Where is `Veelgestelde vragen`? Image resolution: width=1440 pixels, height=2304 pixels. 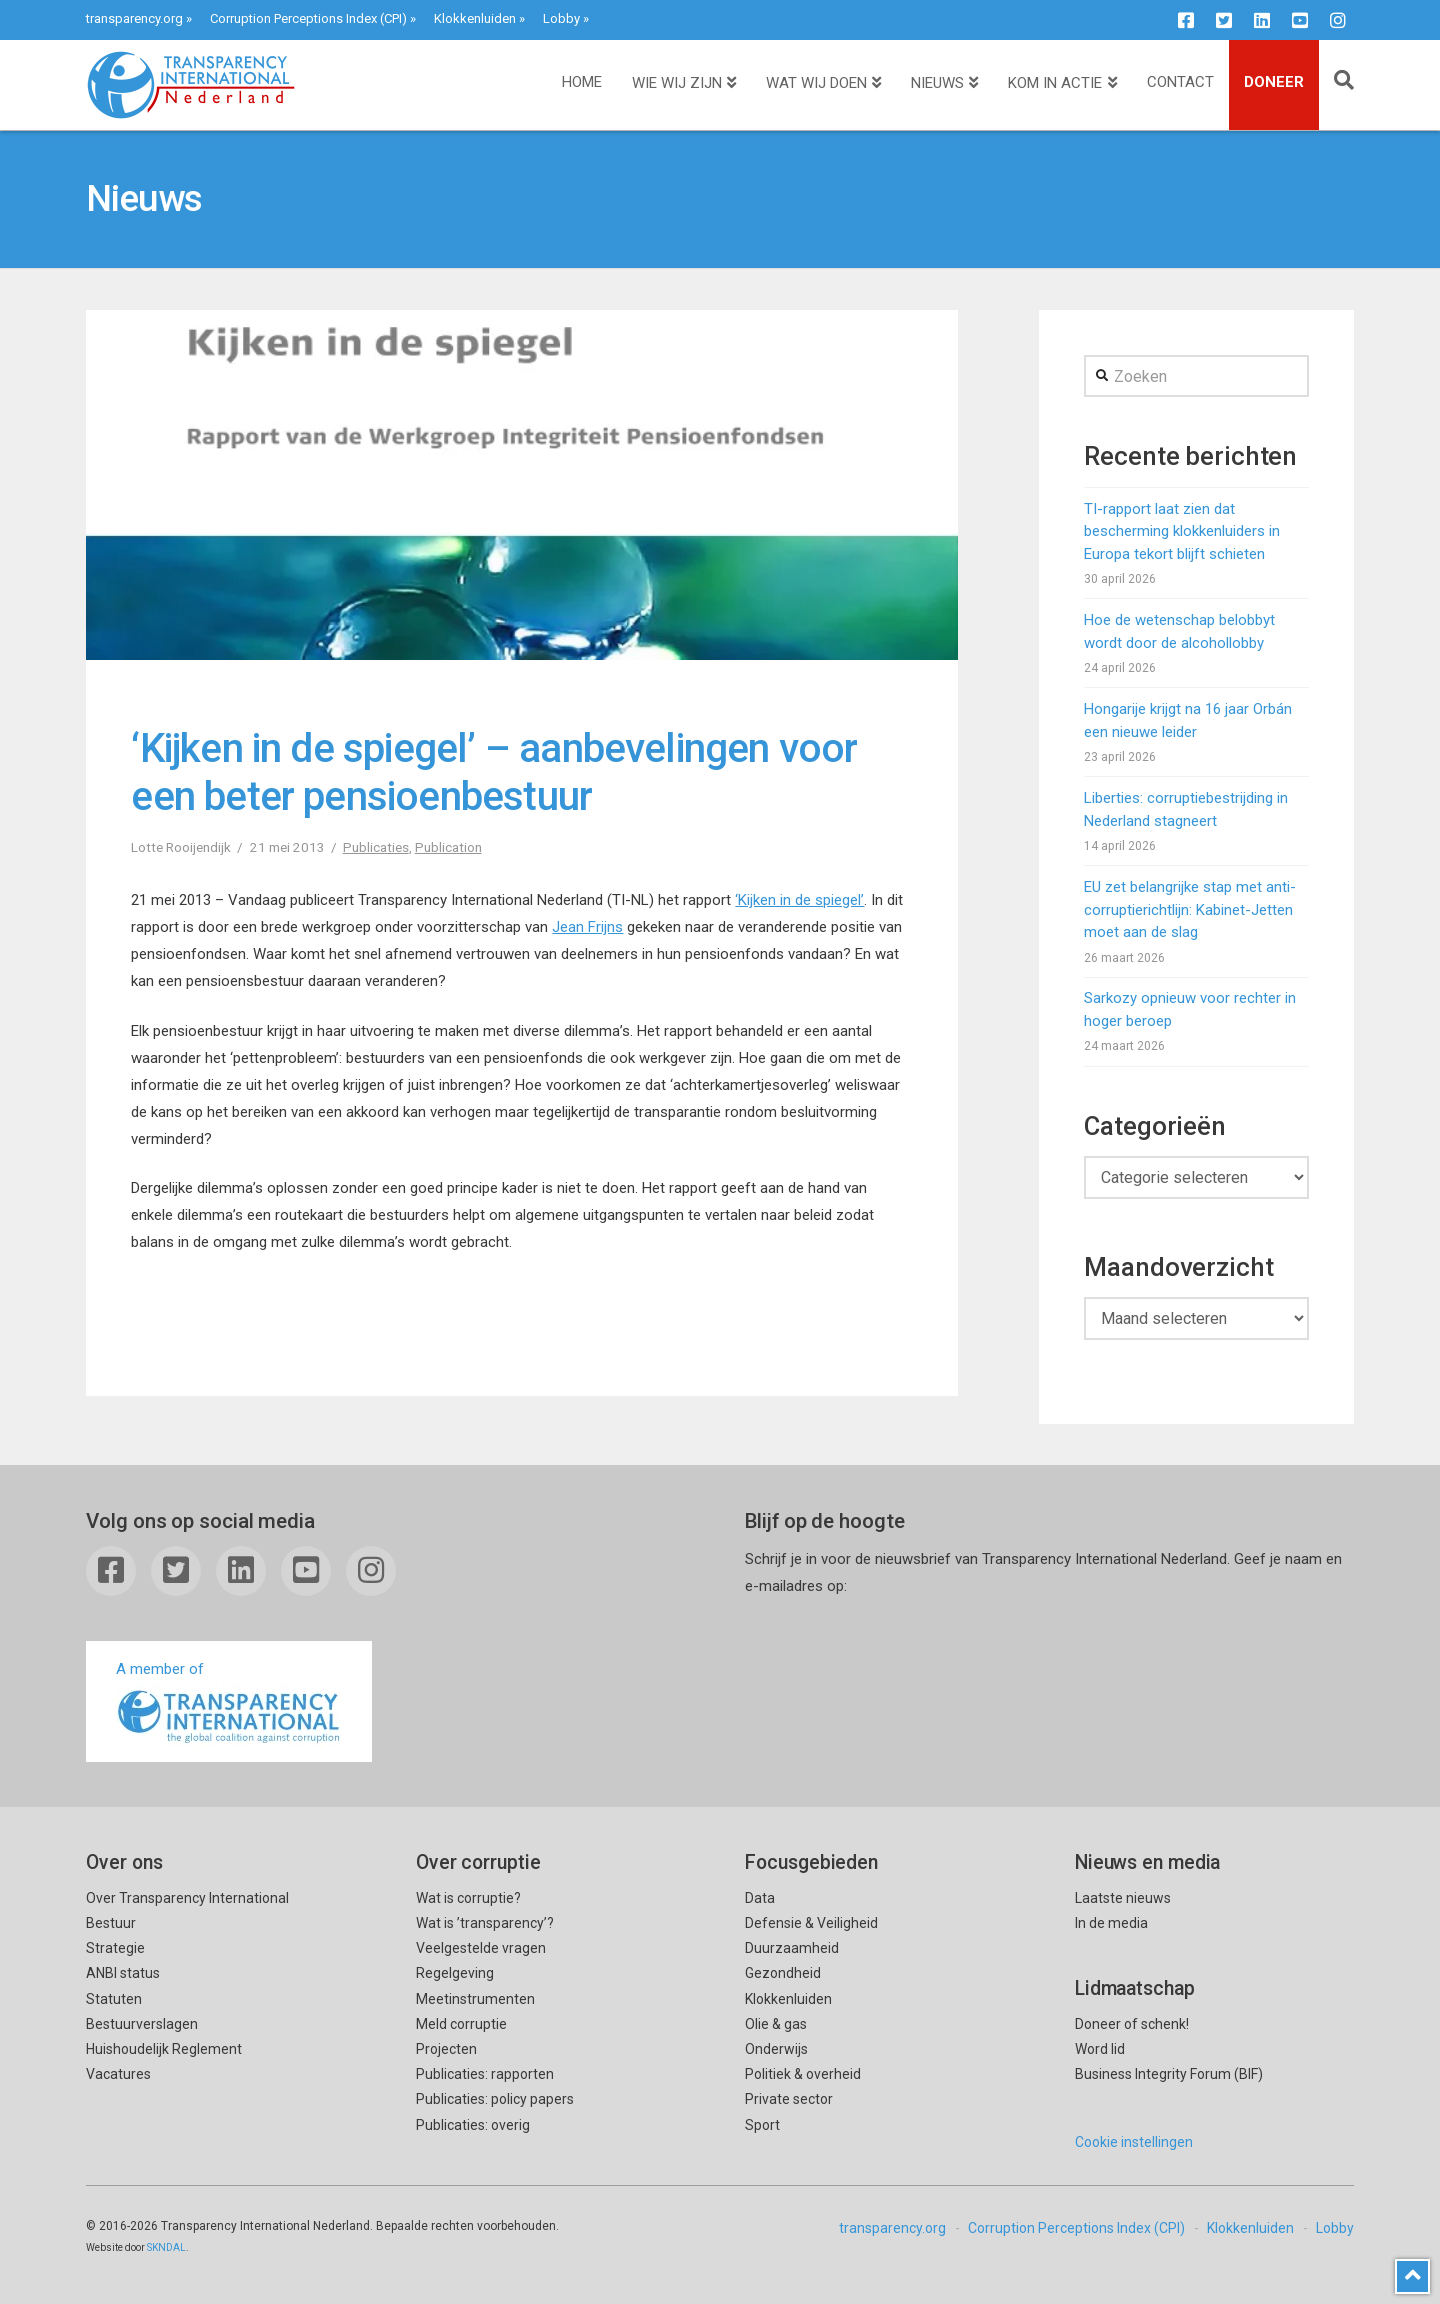
Veelgestelde vragen is located at coordinates (481, 1948).